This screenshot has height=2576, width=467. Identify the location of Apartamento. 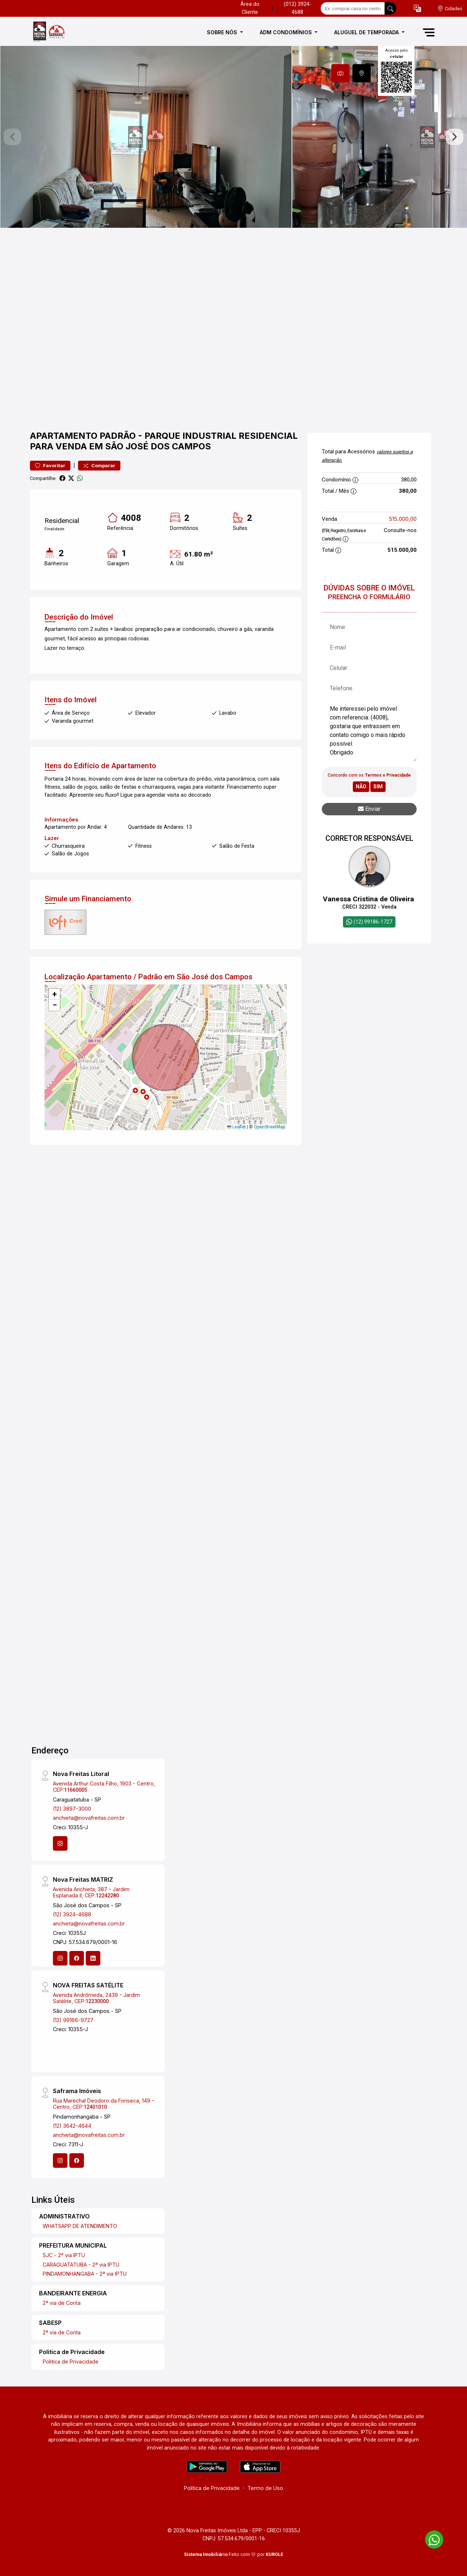
(63, 435).